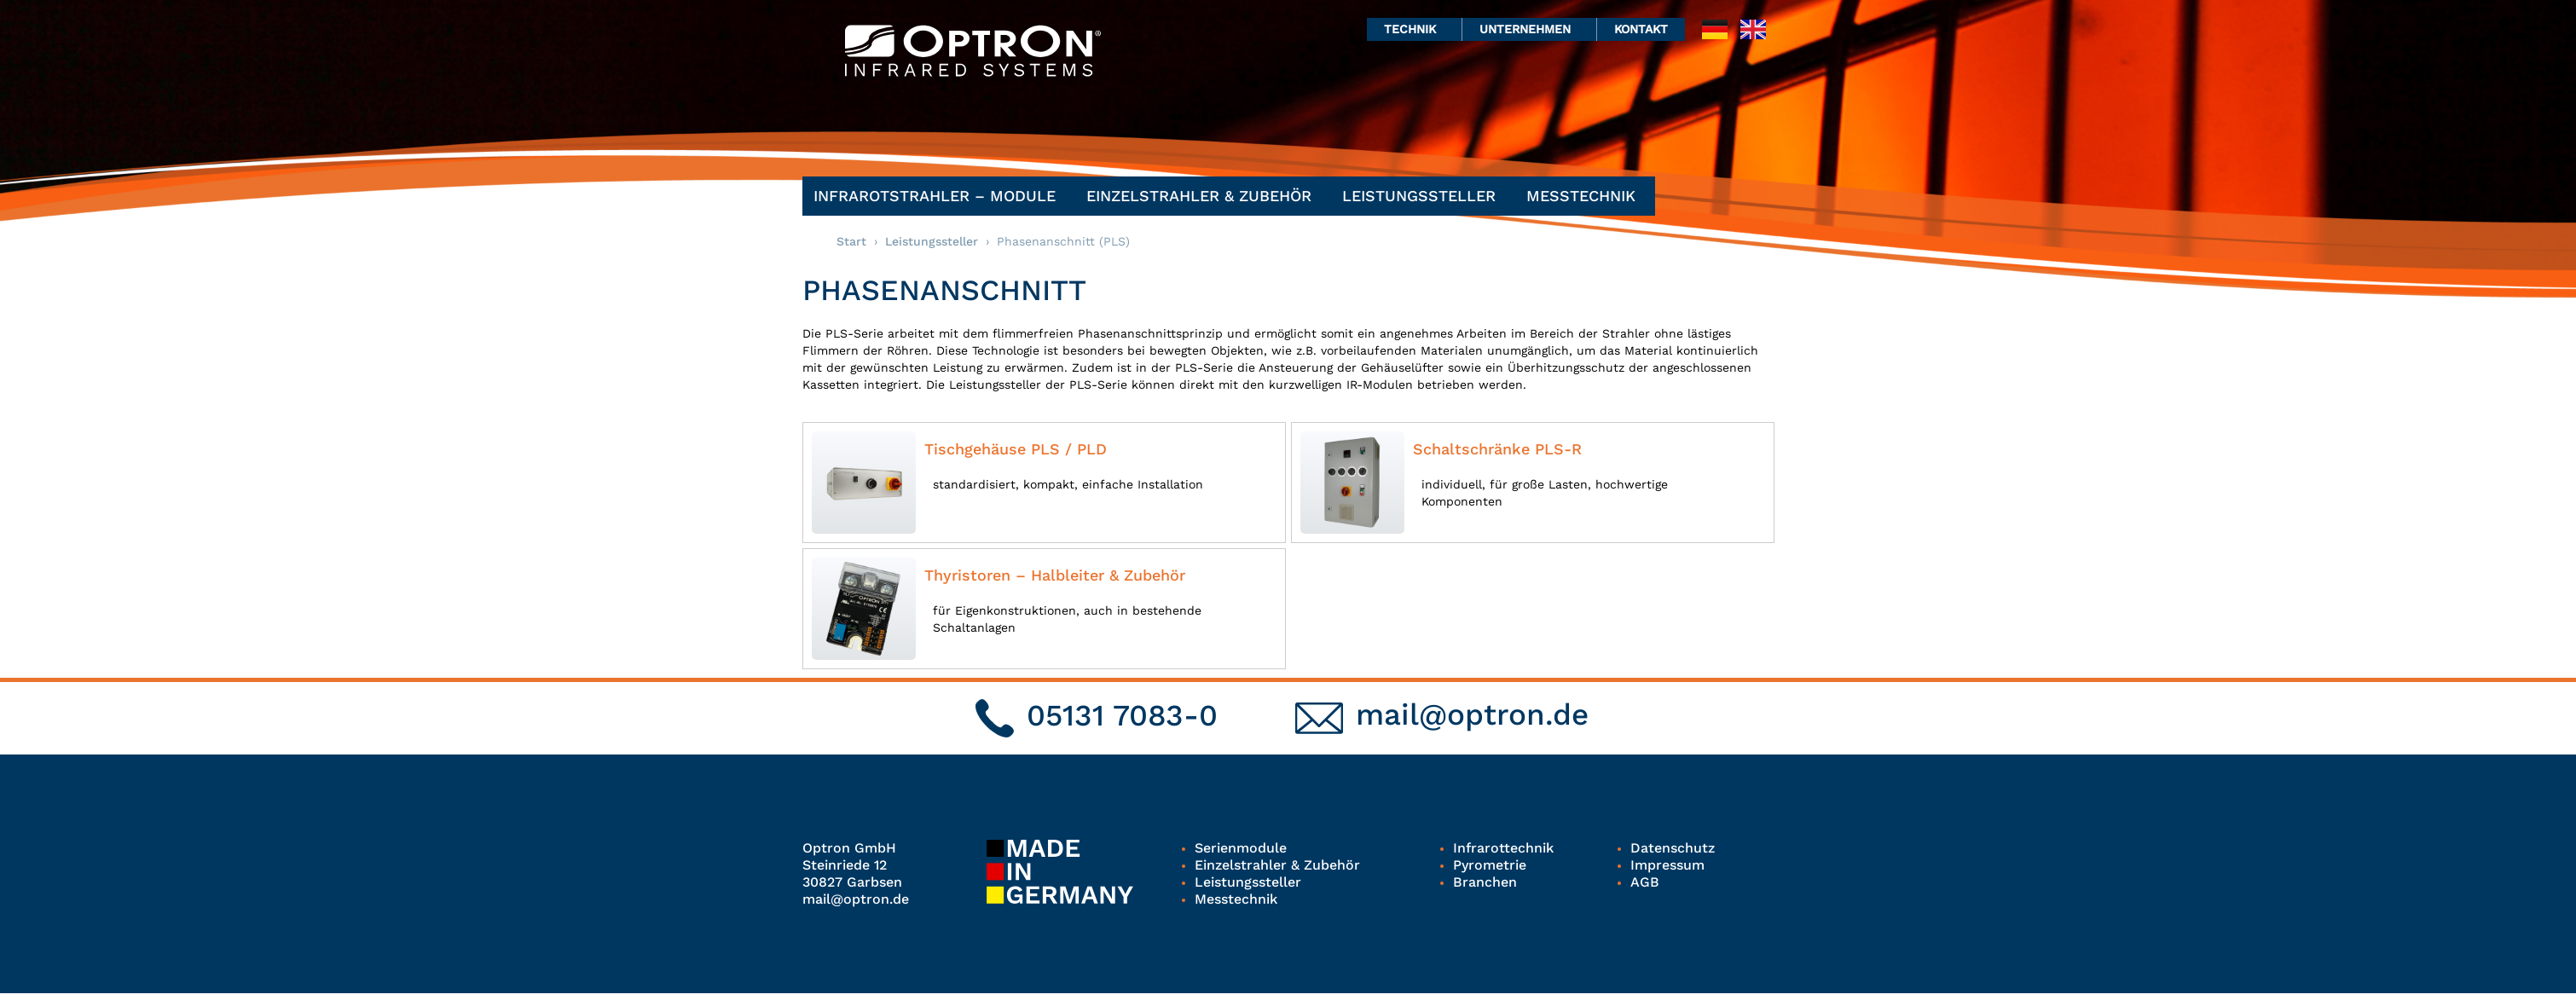  Describe the element at coordinates (1122, 715) in the screenshot. I see `05131 7083-0` at that location.